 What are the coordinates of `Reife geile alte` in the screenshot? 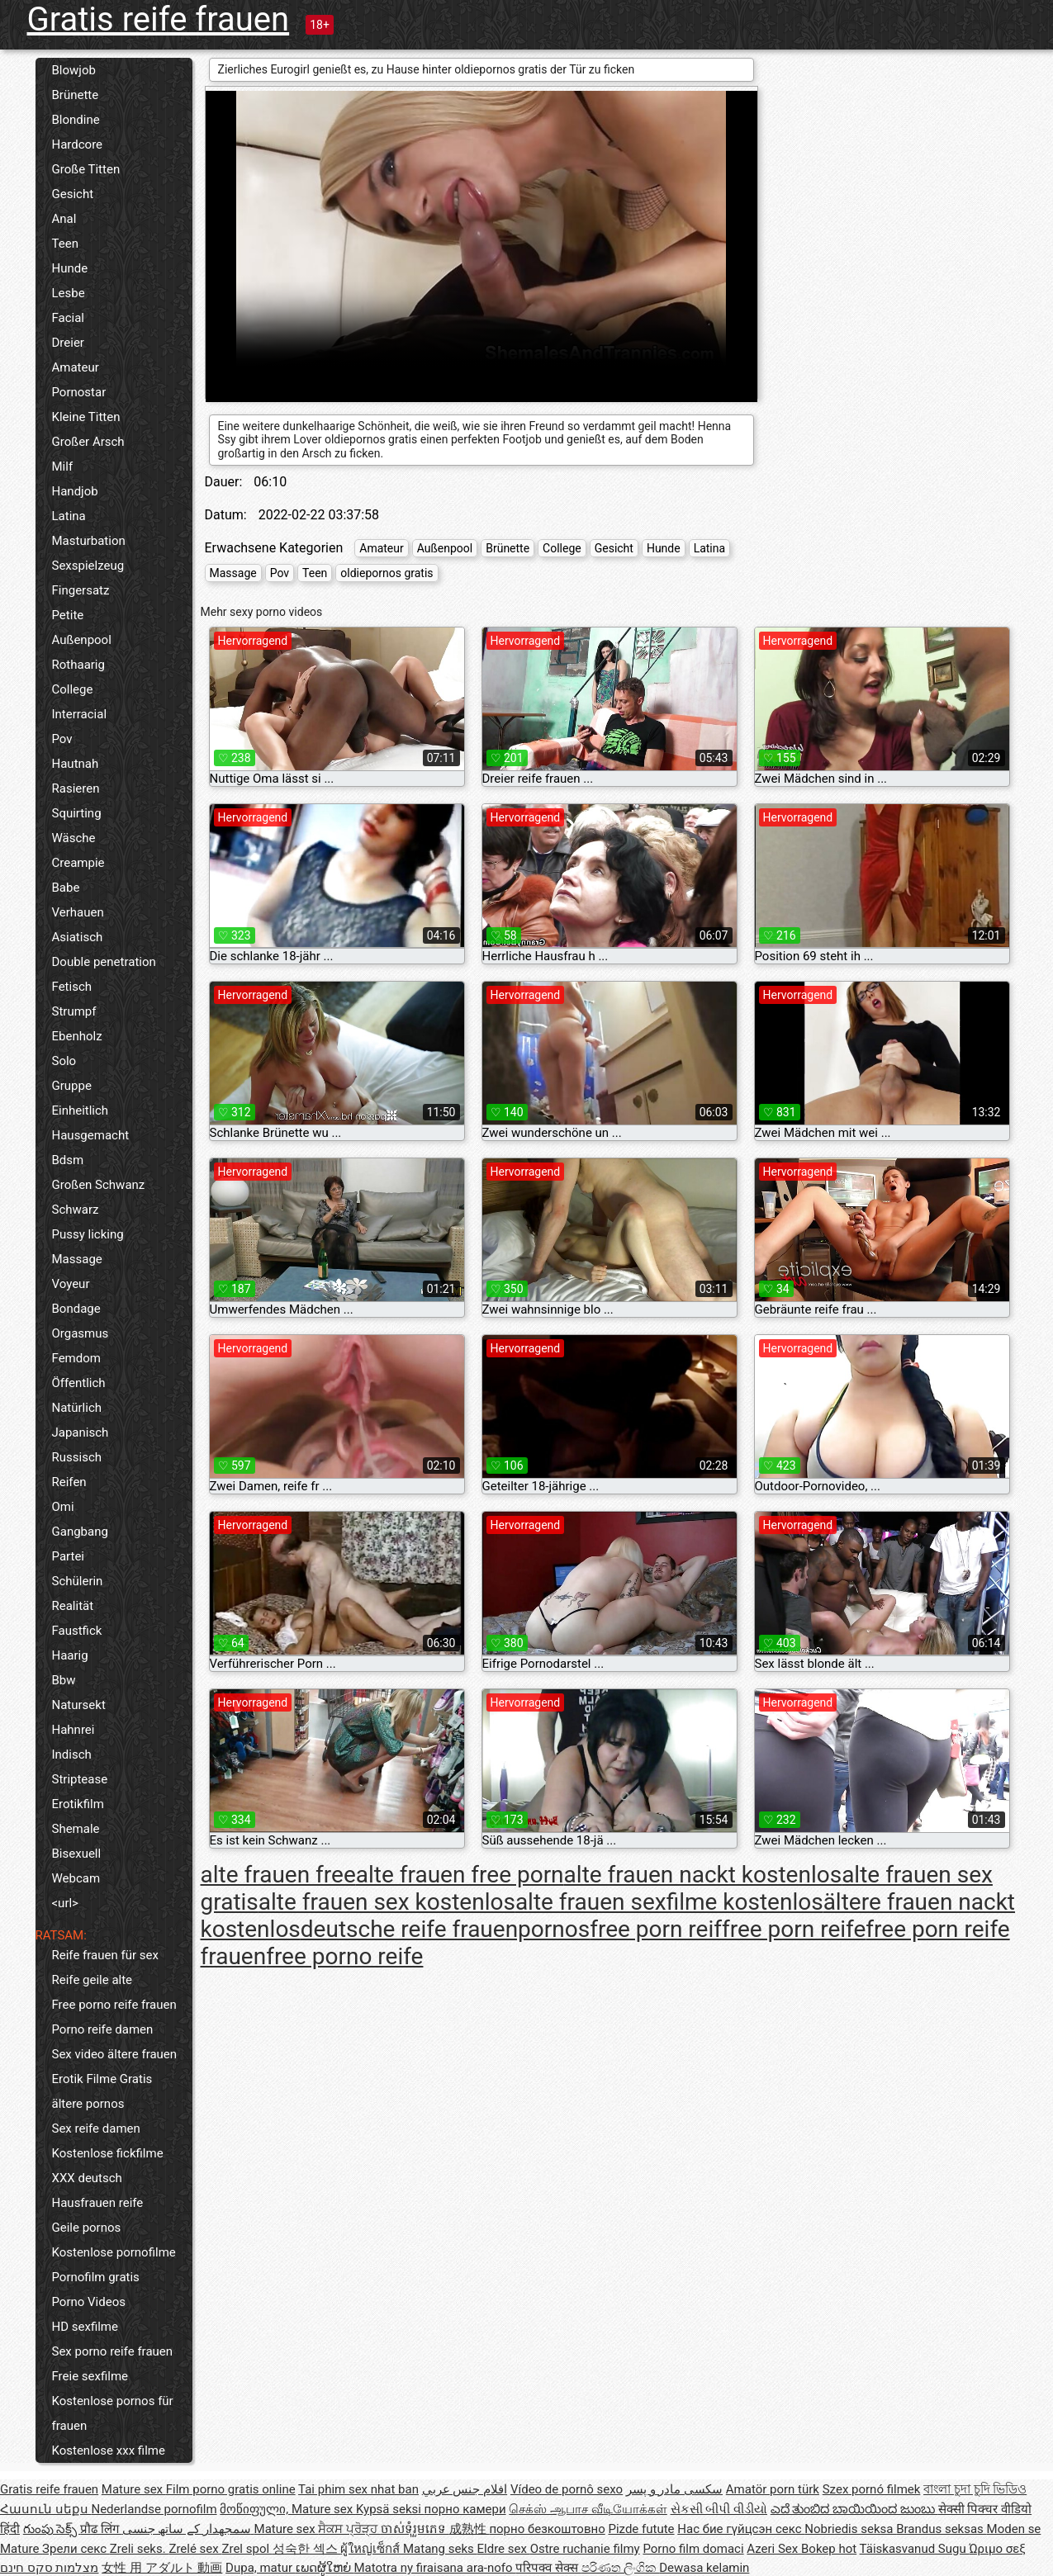 It's located at (92, 1979).